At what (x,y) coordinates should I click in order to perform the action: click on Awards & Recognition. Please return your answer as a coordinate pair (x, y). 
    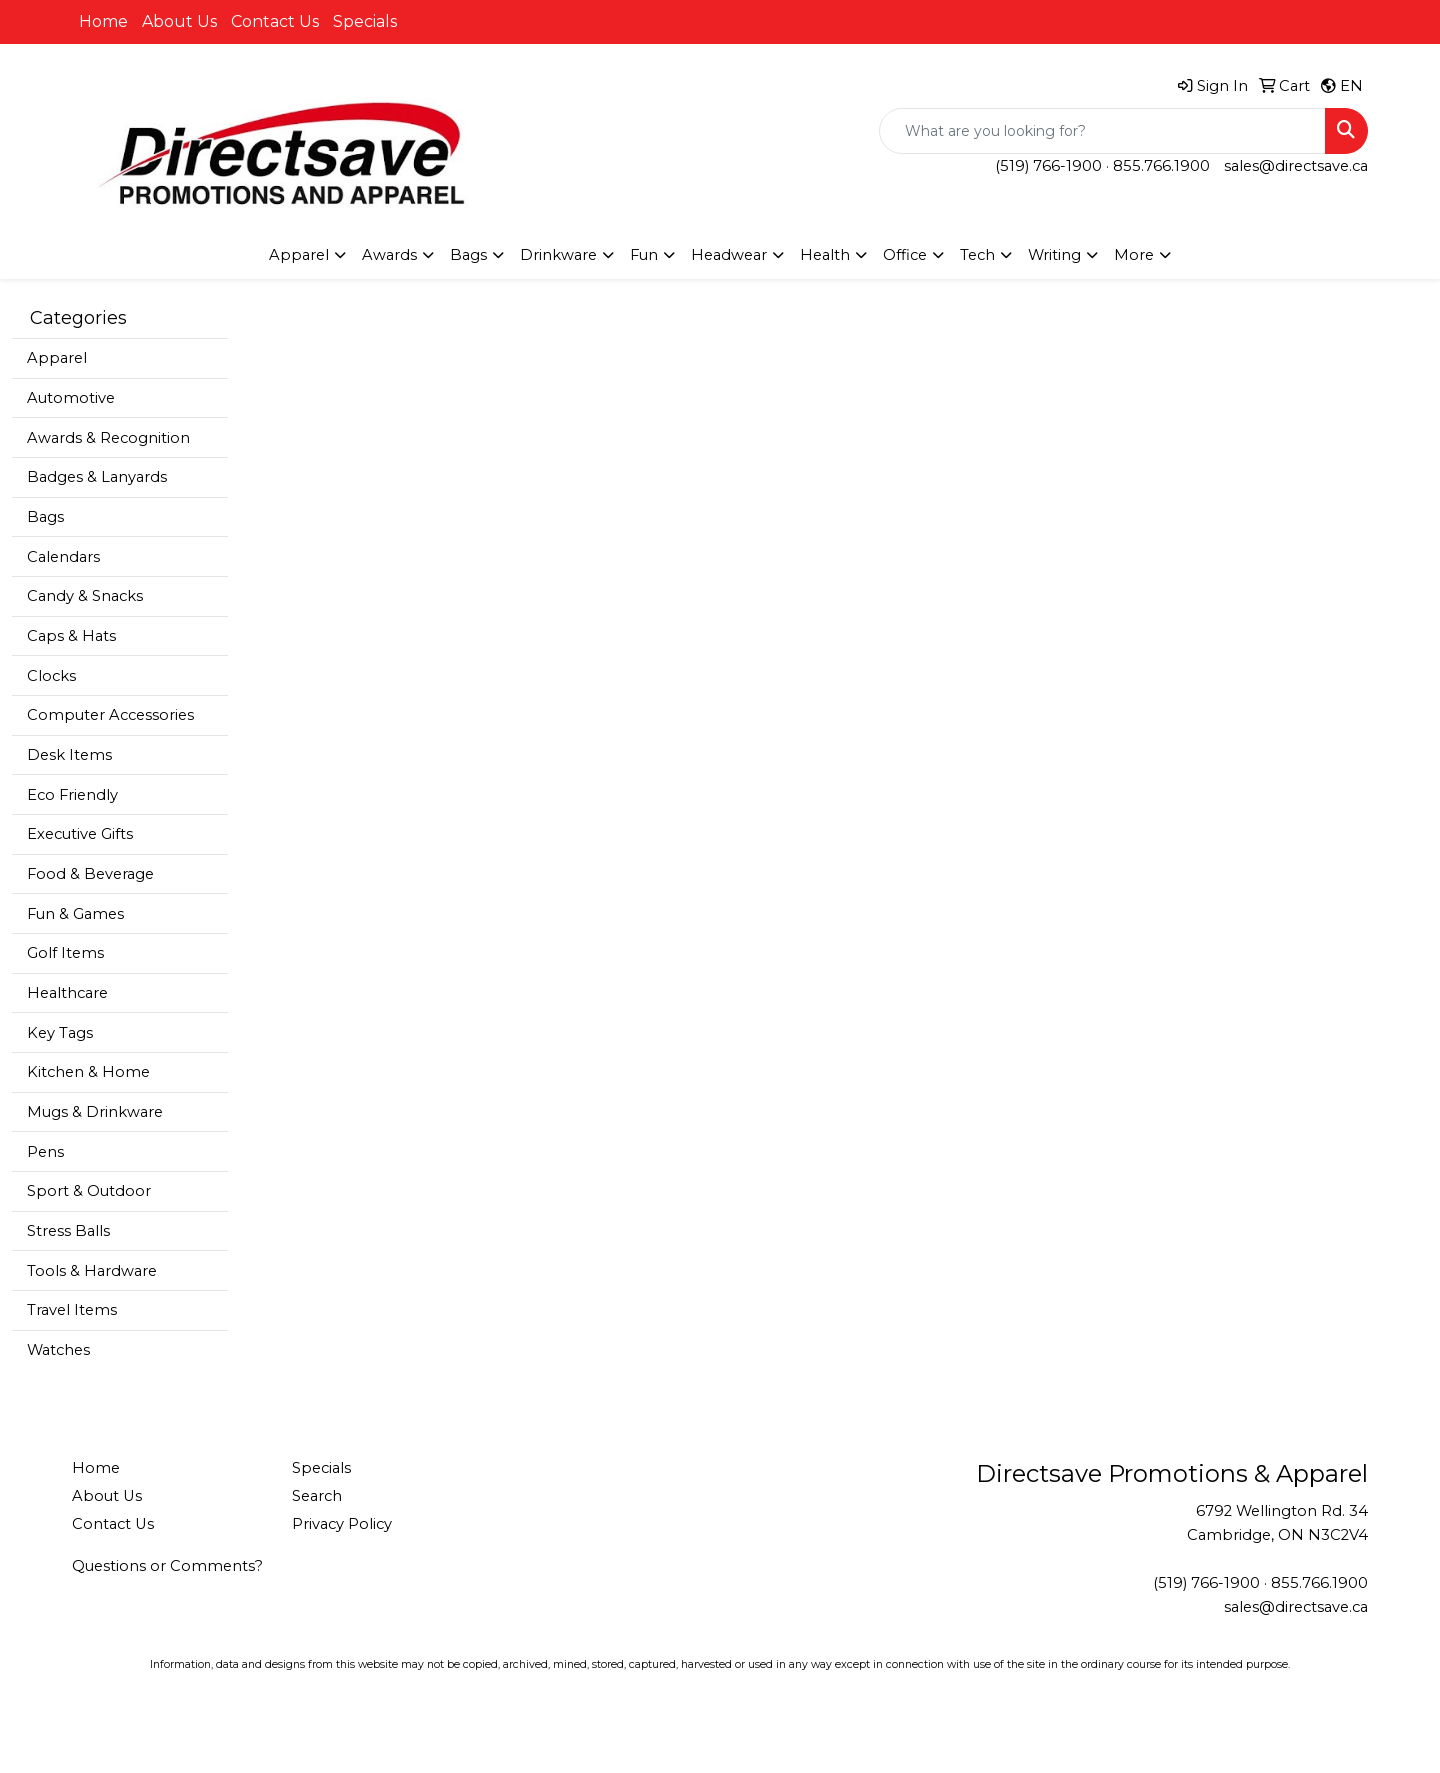
    Looking at the image, I should click on (108, 438).